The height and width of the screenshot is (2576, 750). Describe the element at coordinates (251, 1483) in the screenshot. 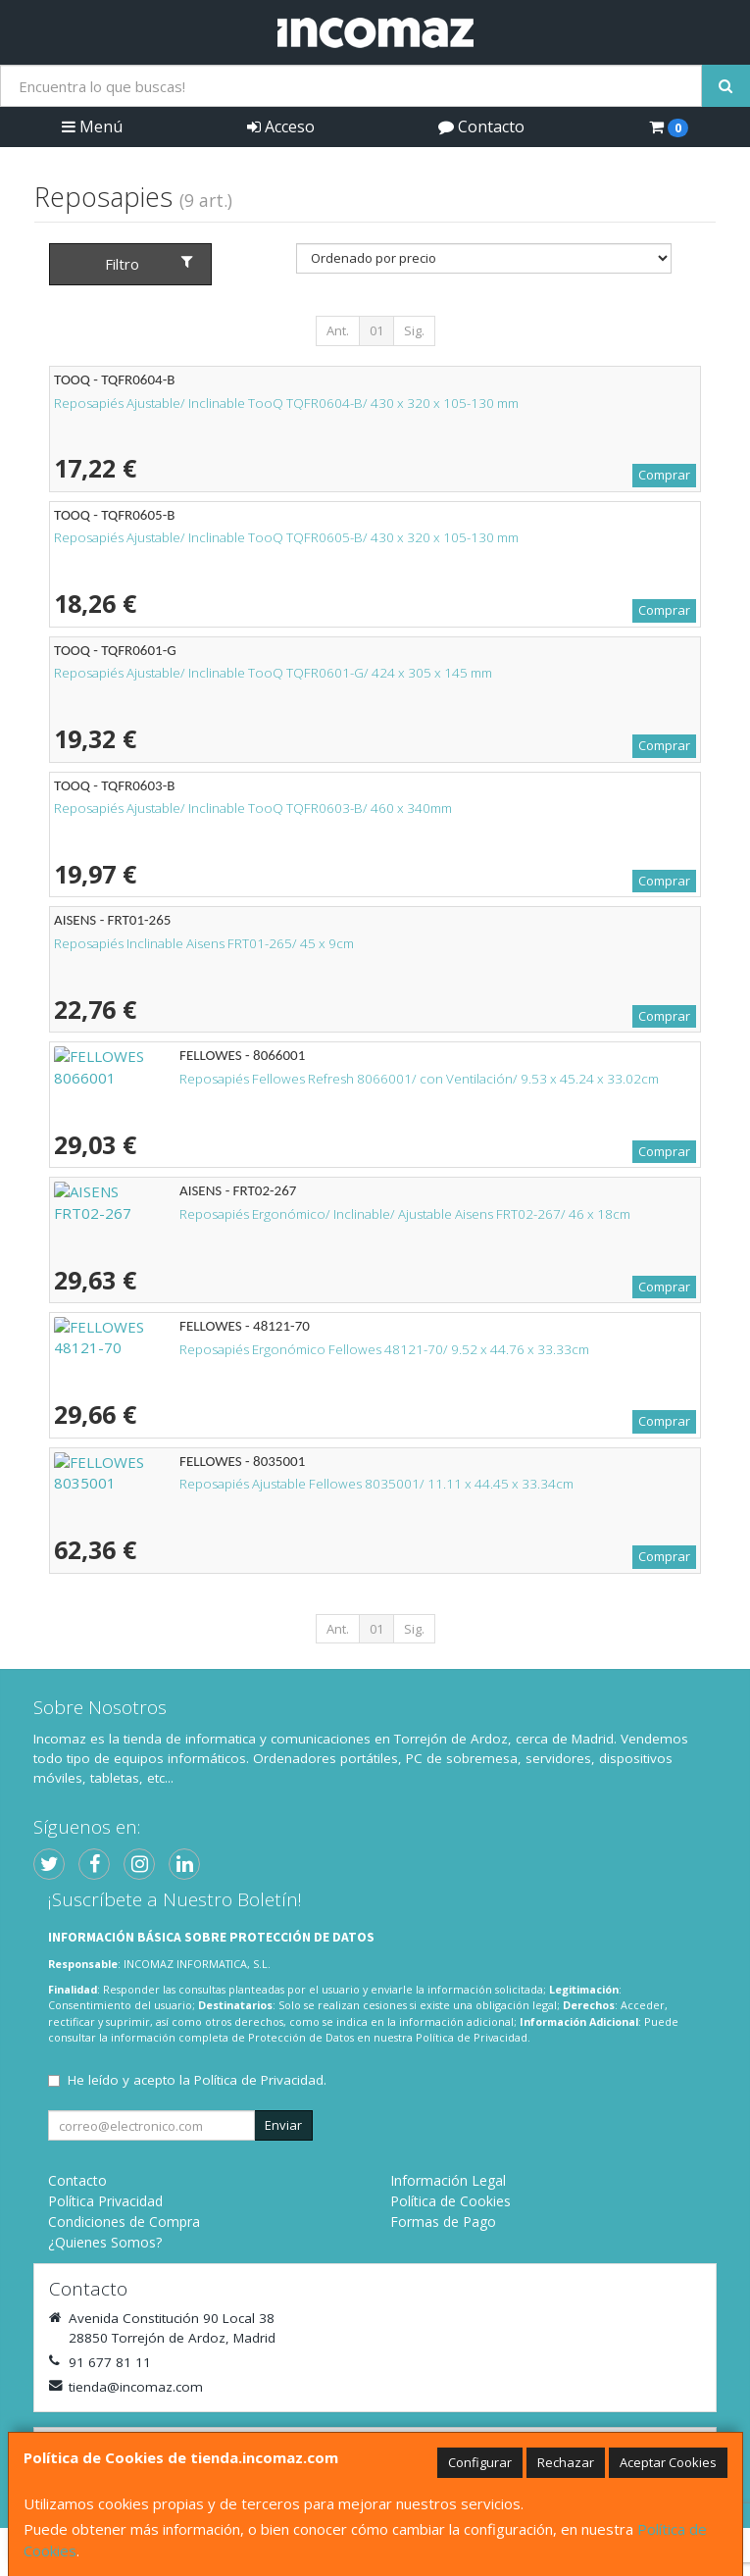

I see `Reposapiés Ajustable Fellowes 8035001/ 11.11 x 44.45 x 33.34cm` at that location.